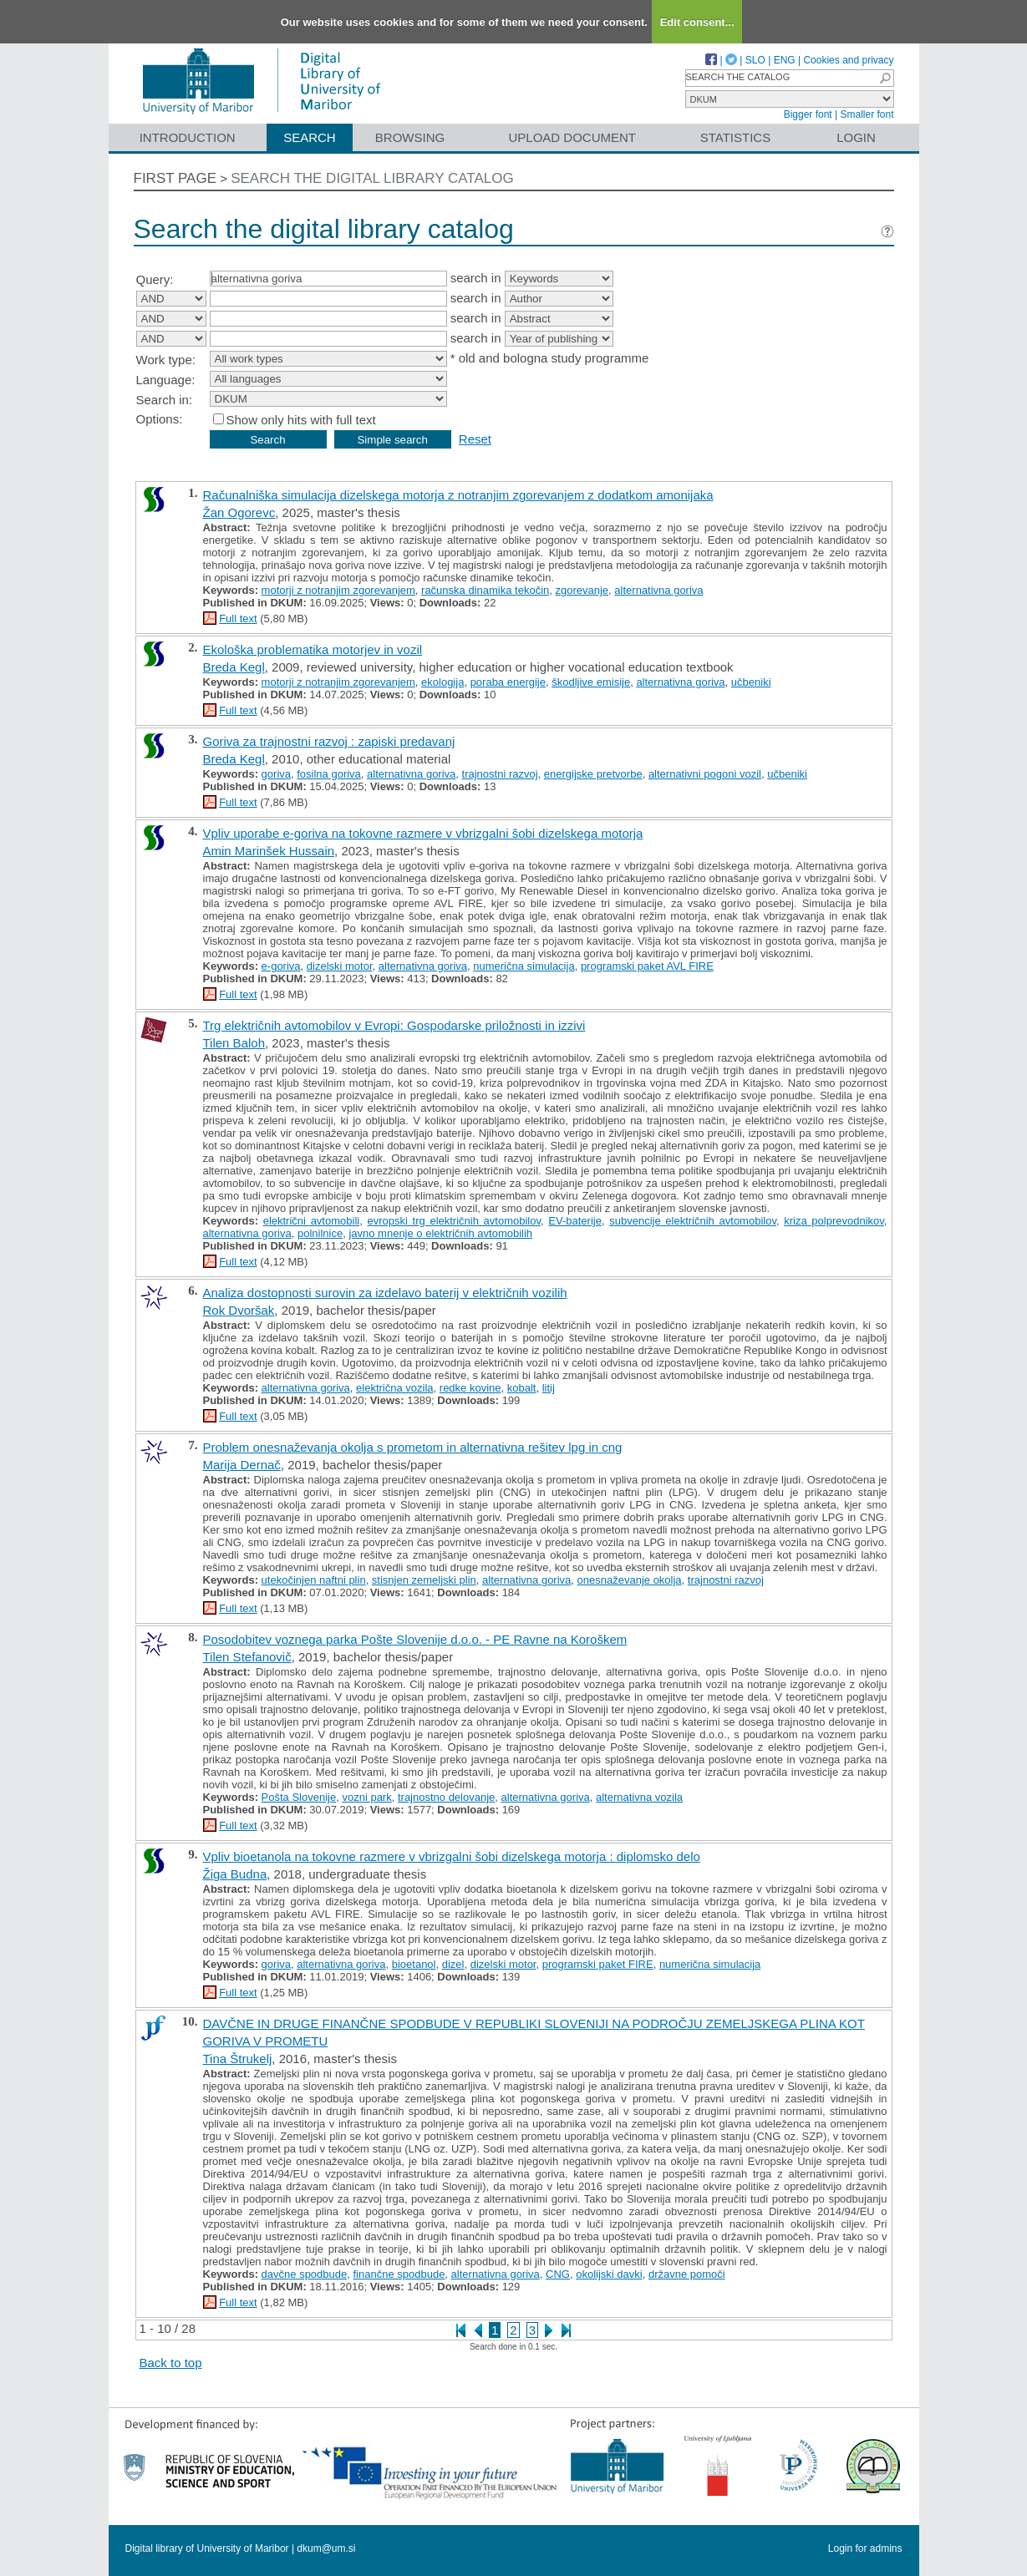 The height and width of the screenshot is (2576, 1027). Describe the element at coordinates (856, 137) in the screenshot. I see `Login` at that location.